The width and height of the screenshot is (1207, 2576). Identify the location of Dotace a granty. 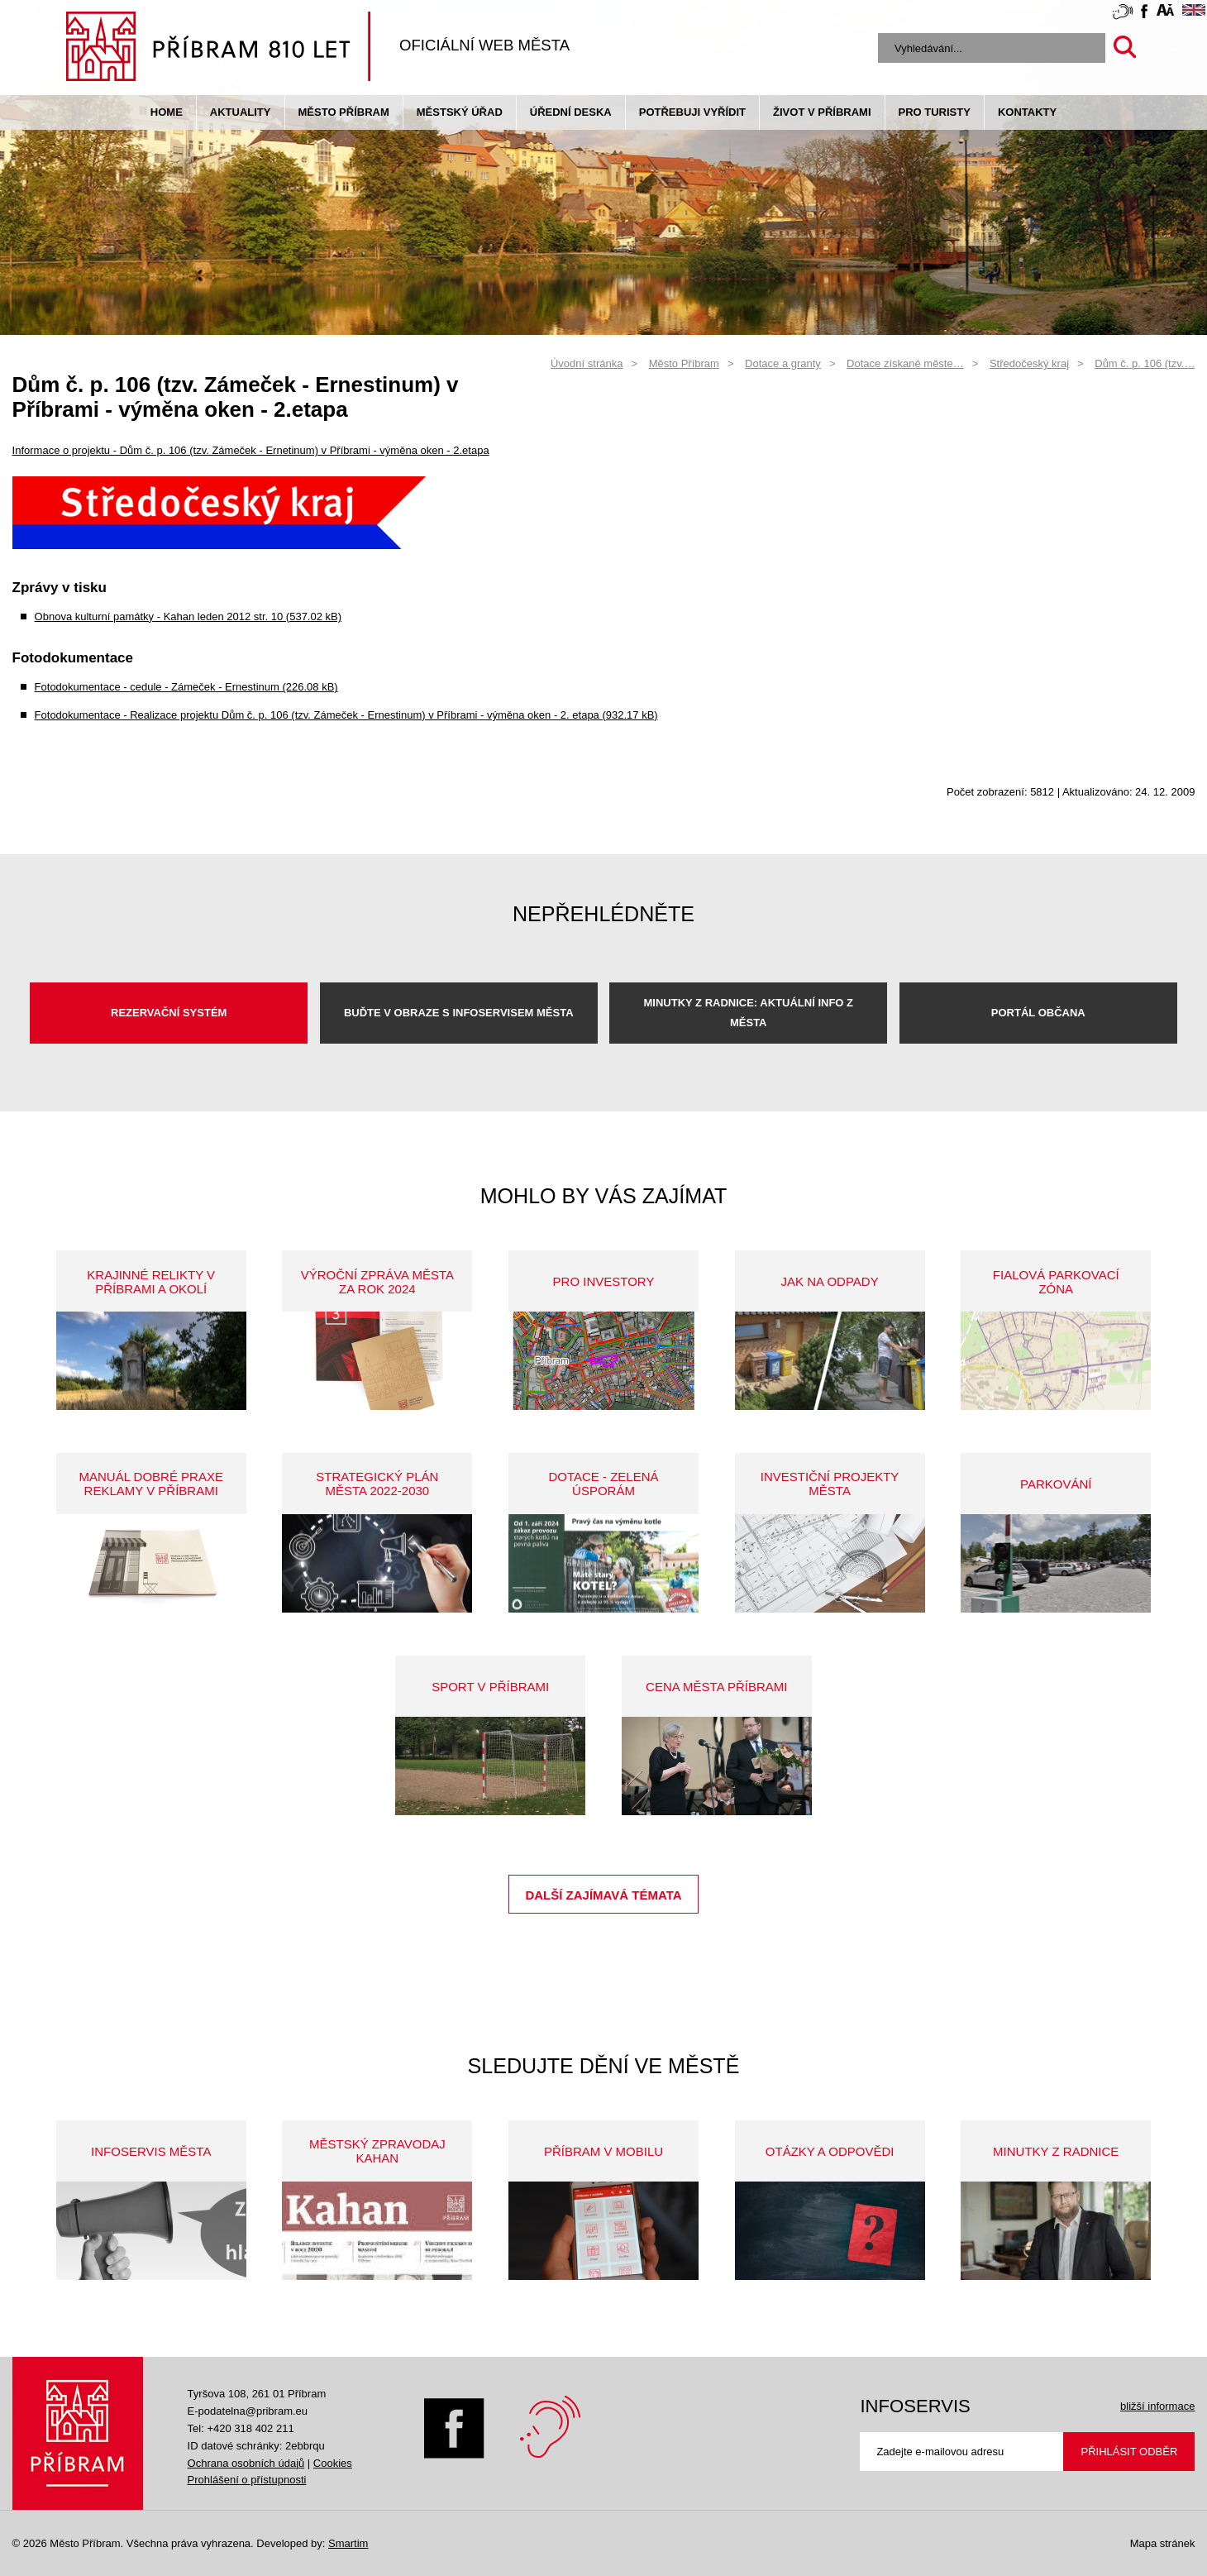
(783, 363).